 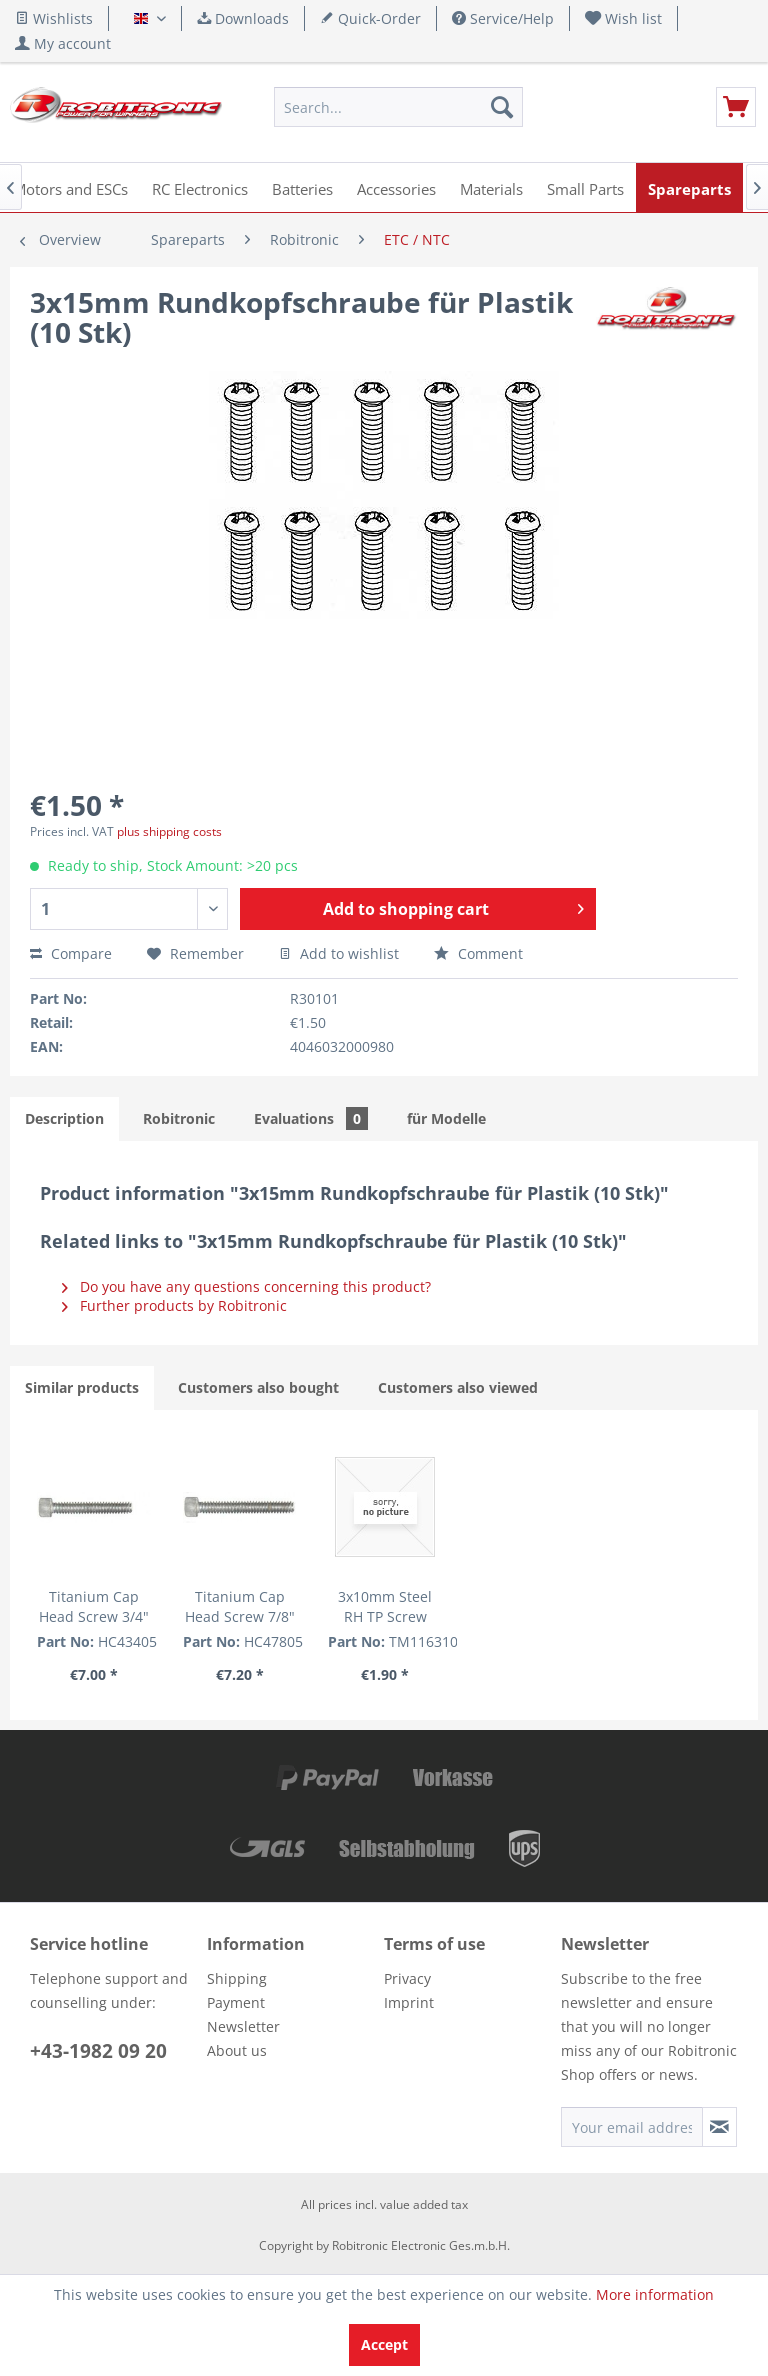 What do you see at coordinates (446, 1118) in the screenshot?
I see `für Modelle` at bounding box center [446, 1118].